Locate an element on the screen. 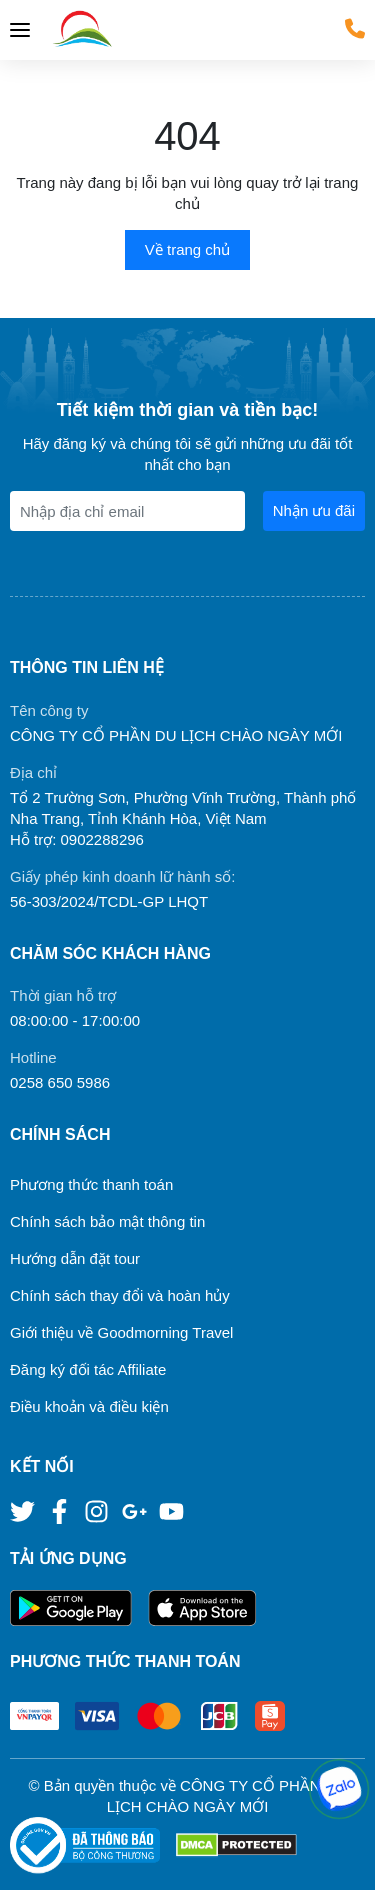 The width and height of the screenshot is (375, 1890). Điều khoản và điều kiện is located at coordinates (89, 1406).